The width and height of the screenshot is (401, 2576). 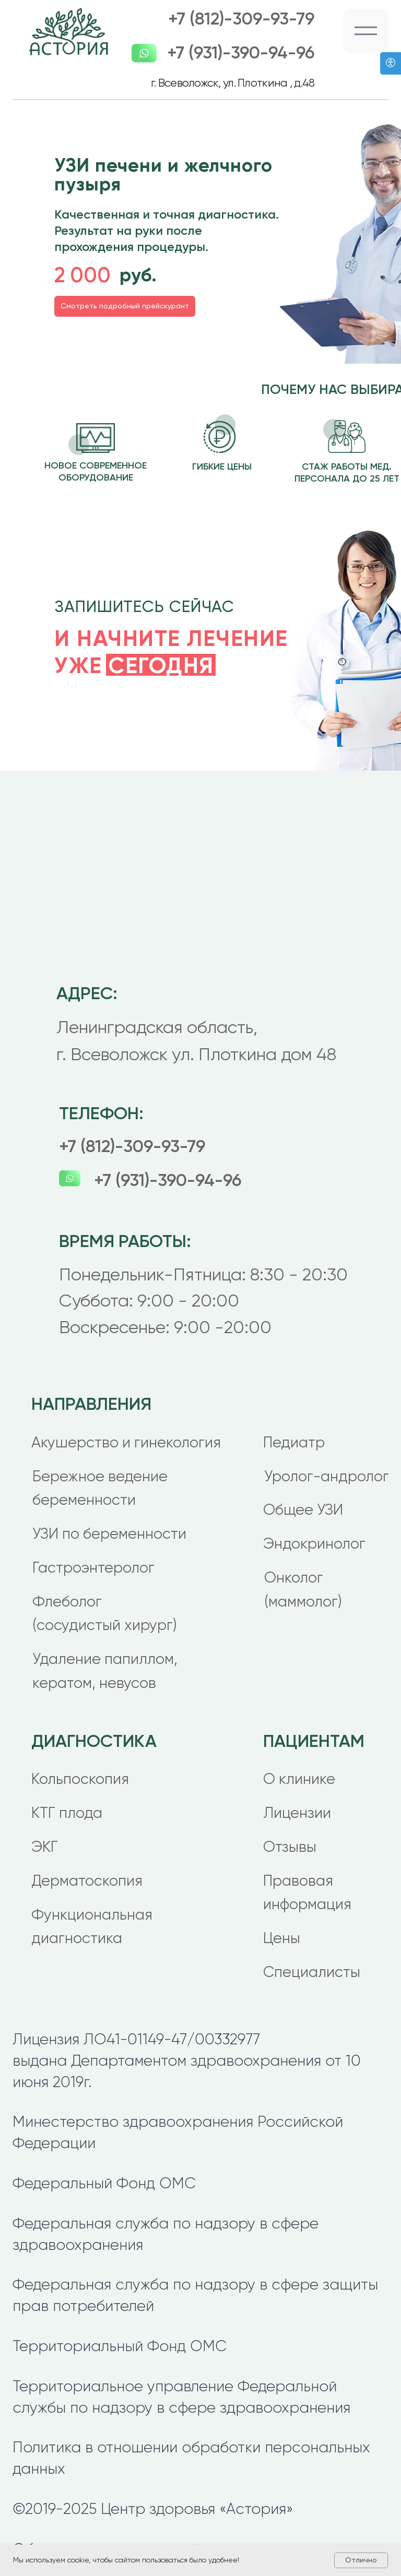 I want to click on Гастроэнтеролог, so click(x=93, y=1567).